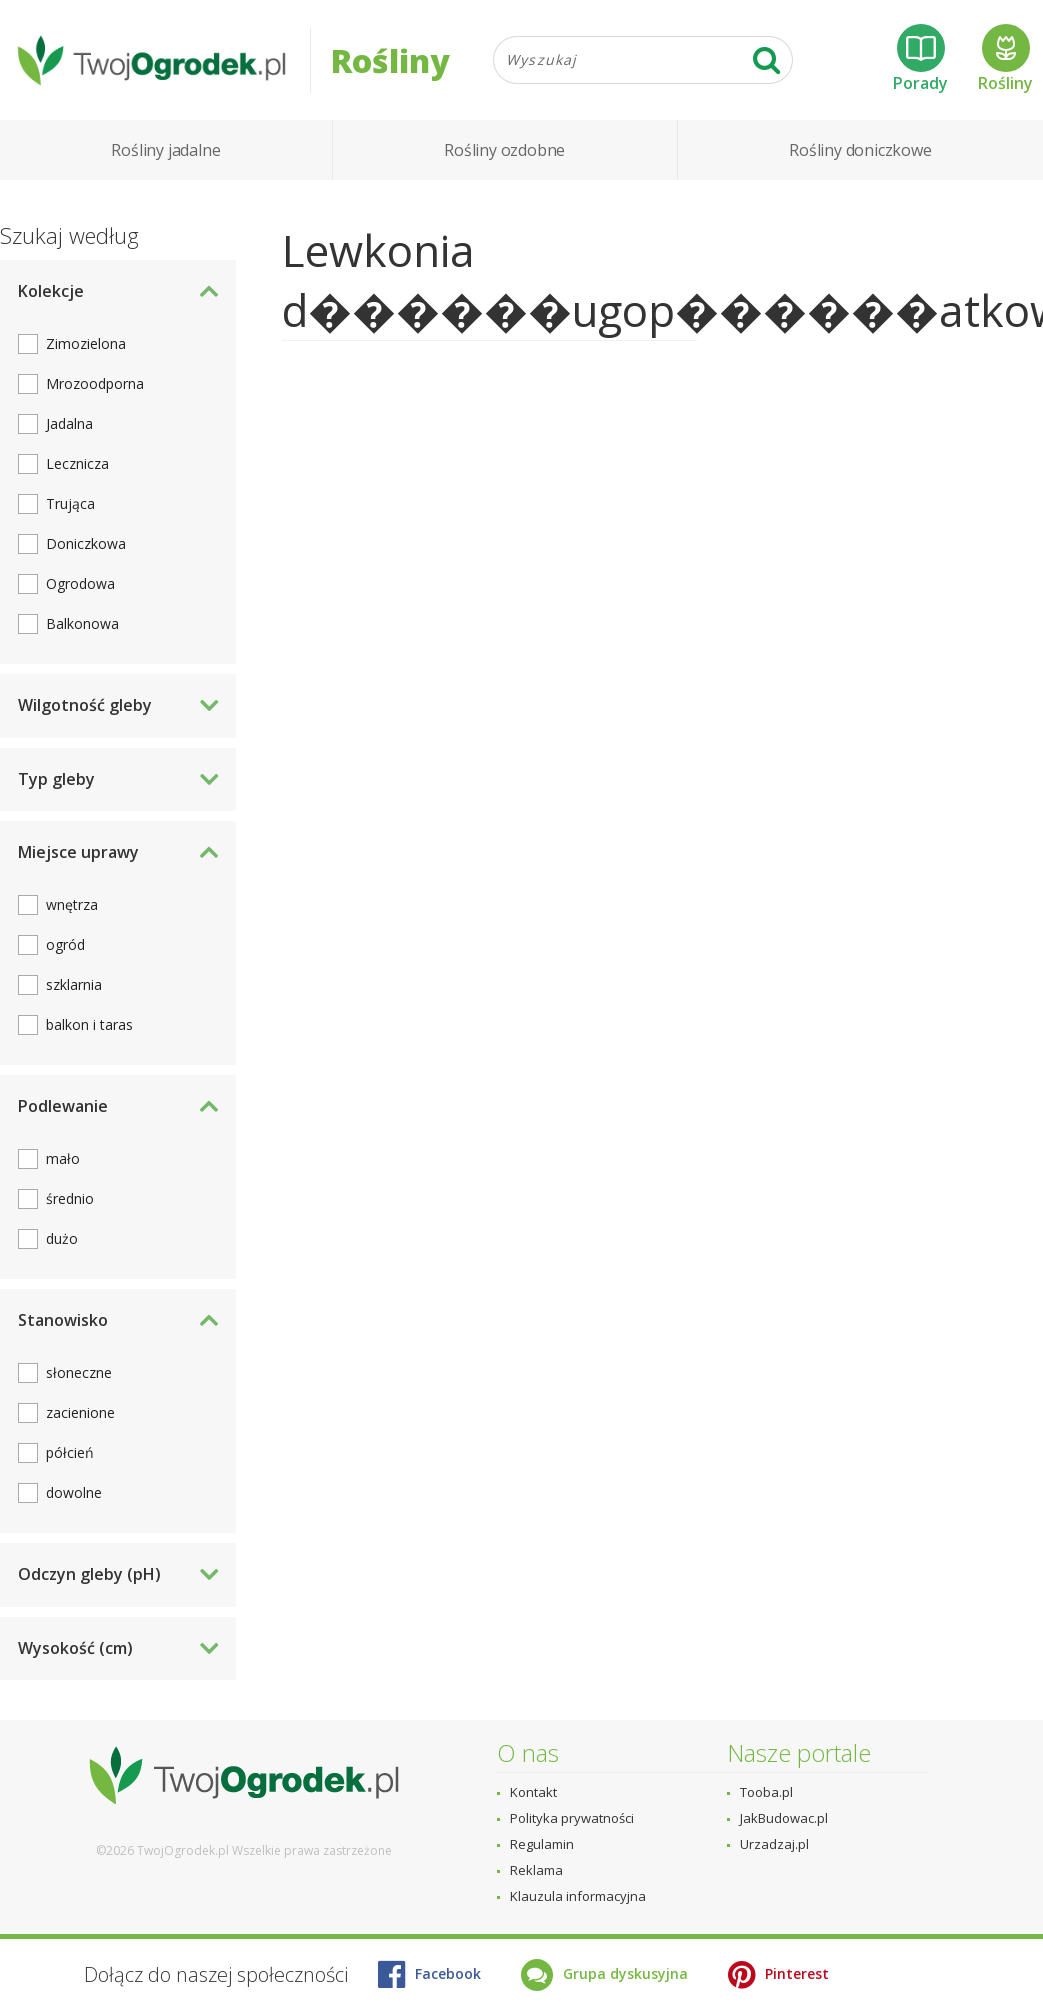  Describe the element at coordinates (766, 1792) in the screenshot. I see `Tooba.pl` at that location.